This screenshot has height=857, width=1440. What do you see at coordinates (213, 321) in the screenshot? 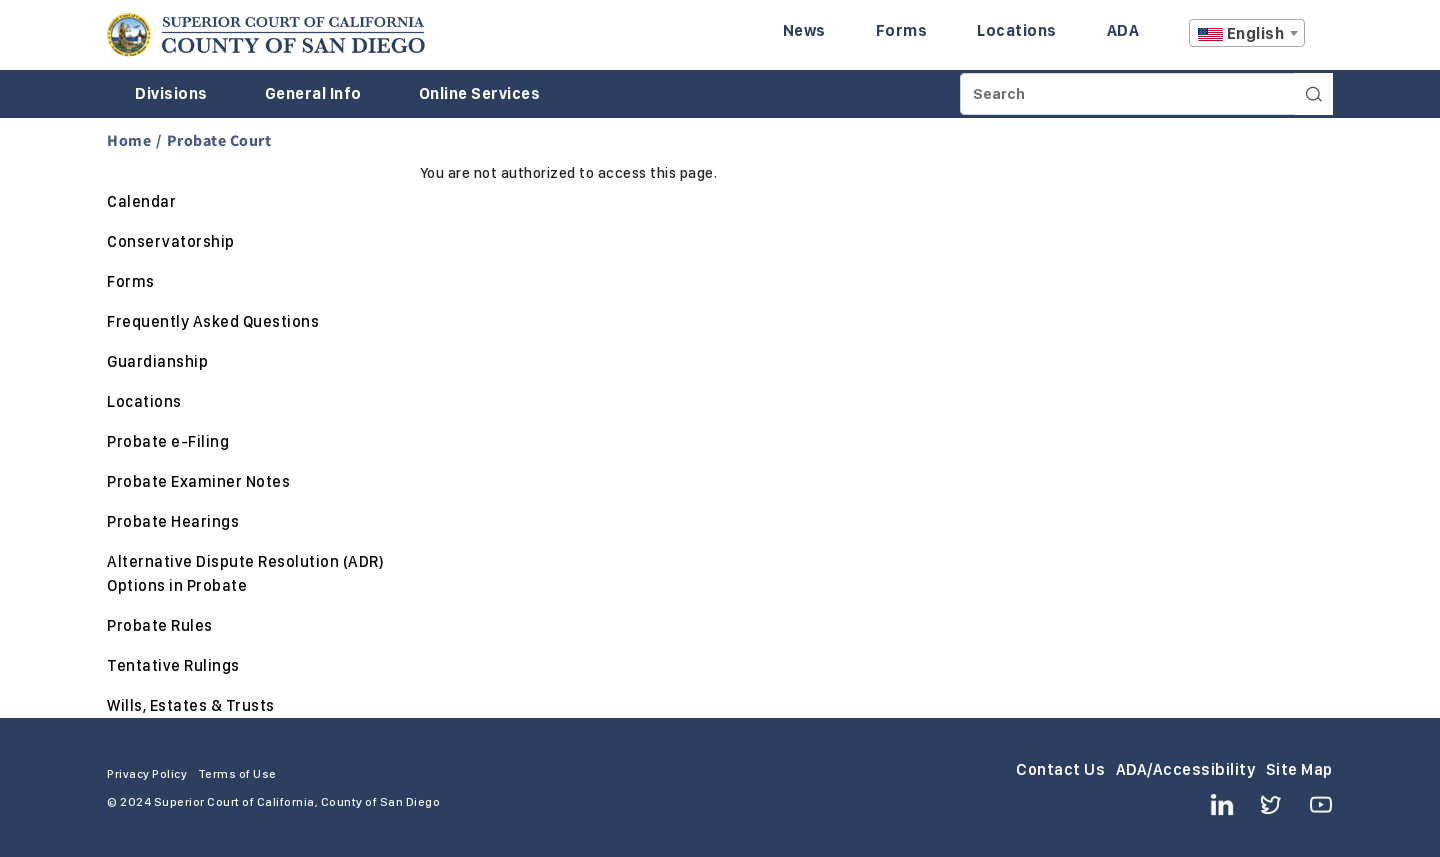
I see `Frequently Asked Questions` at bounding box center [213, 321].